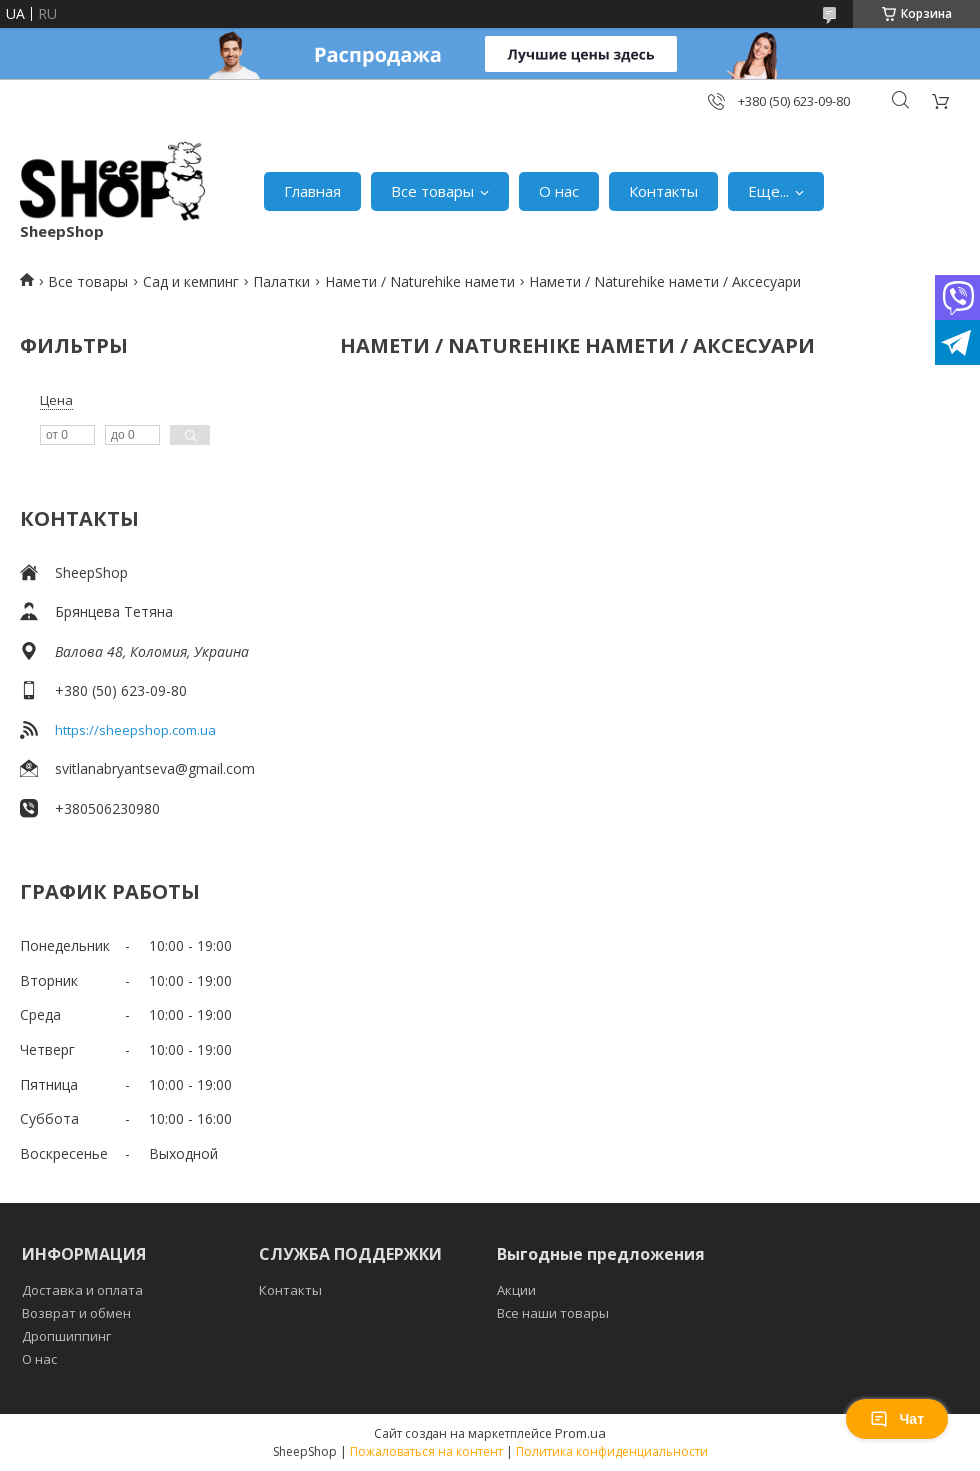 The height and width of the screenshot is (1471, 980). Describe the element at coordinates (155, 768) in the screenshot. I see `svitlanabryantseva@gmail.com` at that location.